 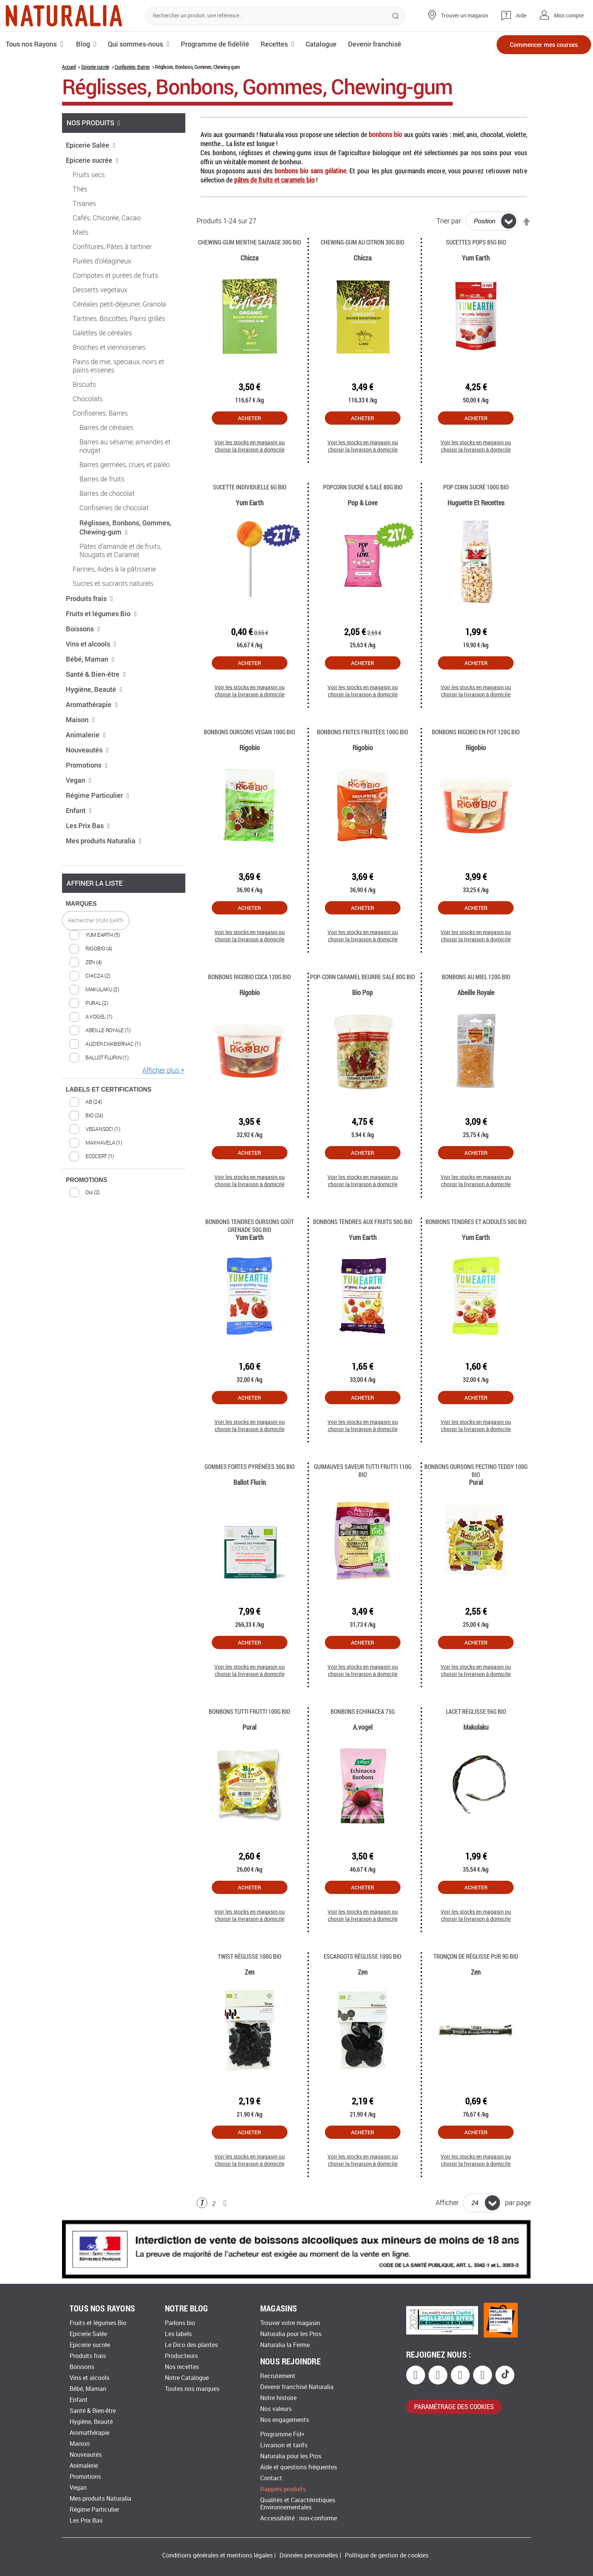 I want to click on Epicerie Salée, so click(x=91, y=145).